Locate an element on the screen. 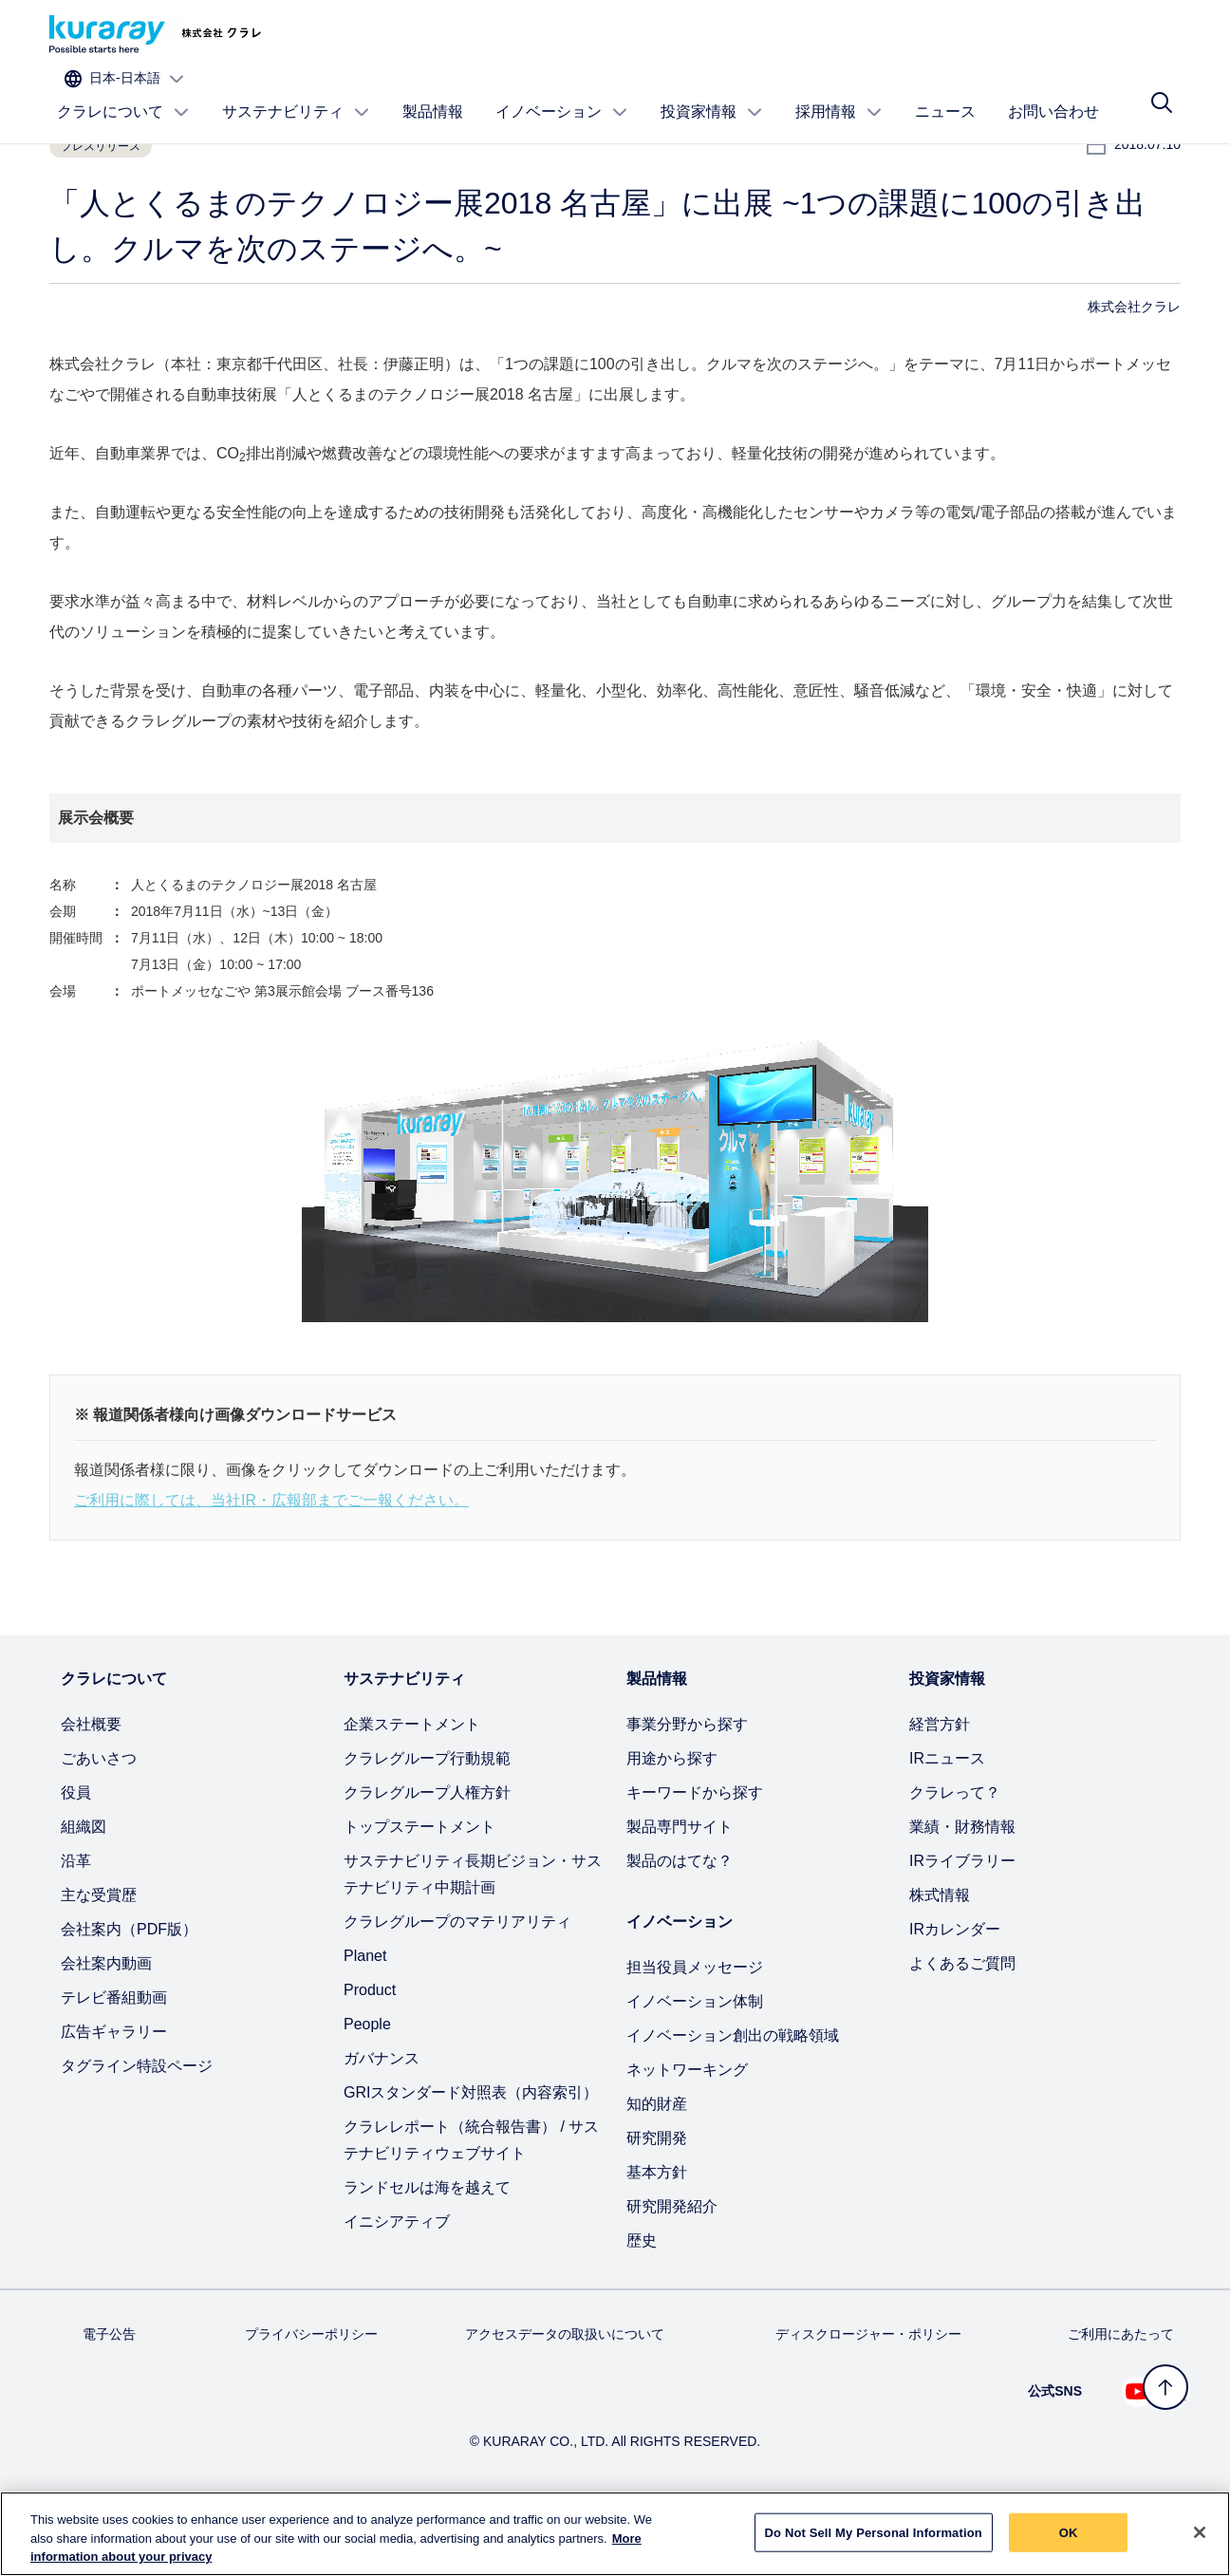 The image size is (1230, 2576). 業績・財務情報 is located at coordinates (962, 1888).